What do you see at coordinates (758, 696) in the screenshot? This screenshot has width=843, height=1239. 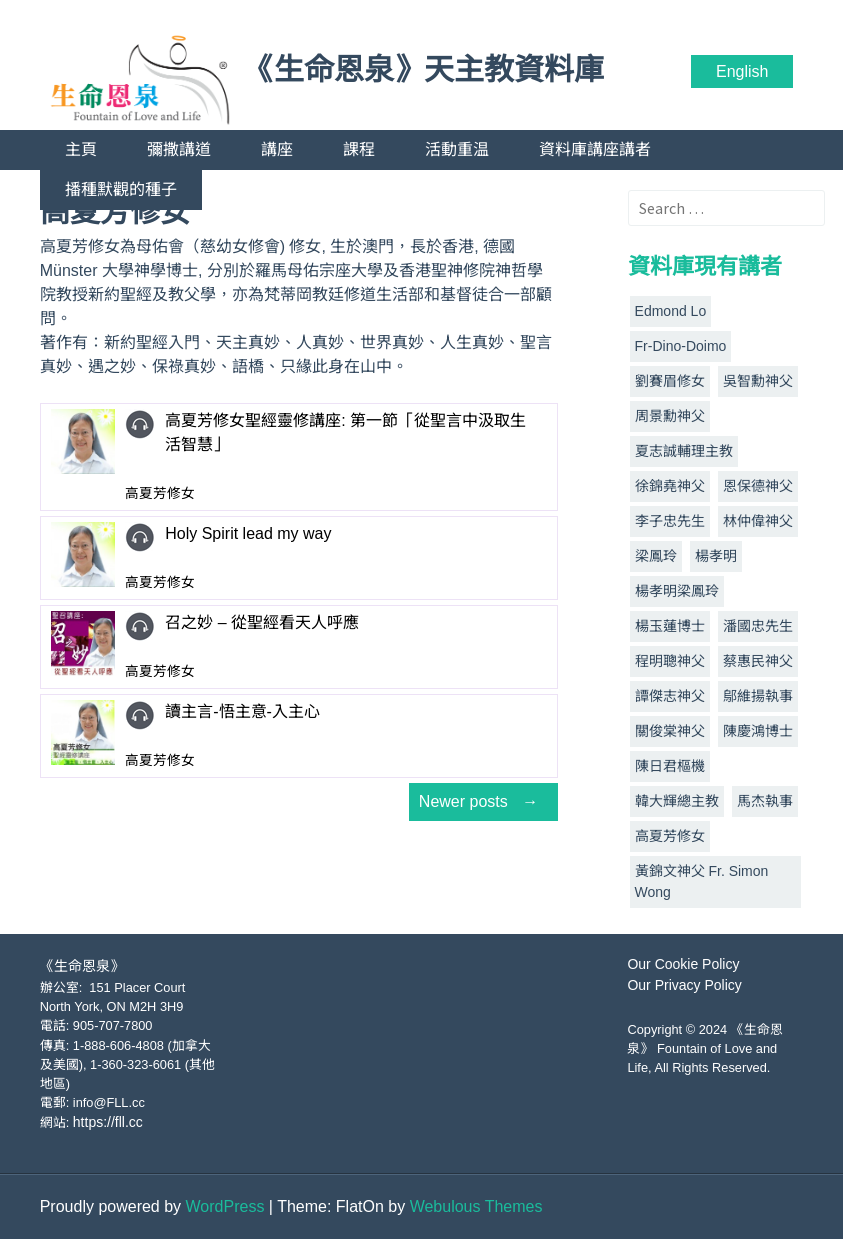 I see `鄔維揚執事` at bounding box center [758, 696].